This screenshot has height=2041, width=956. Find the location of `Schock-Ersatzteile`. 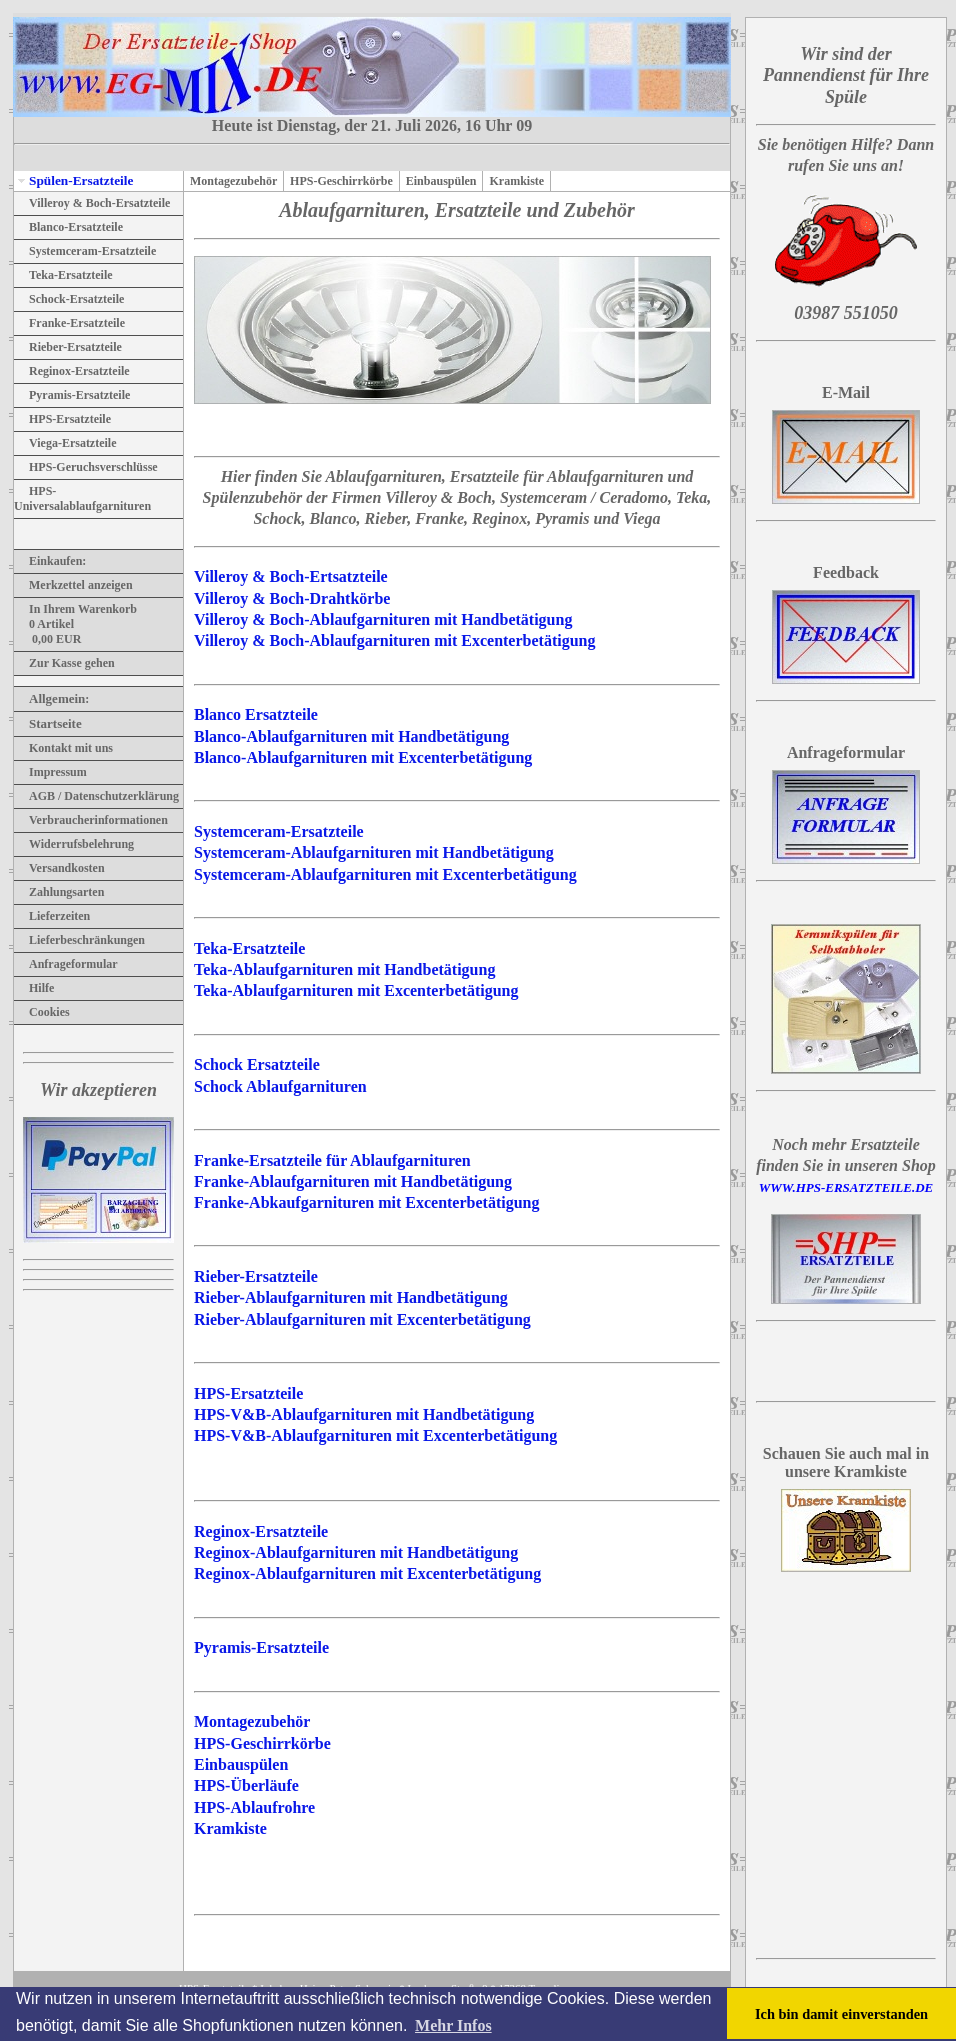

Schock-Ersatzteile is located at coordinates (69, 299).